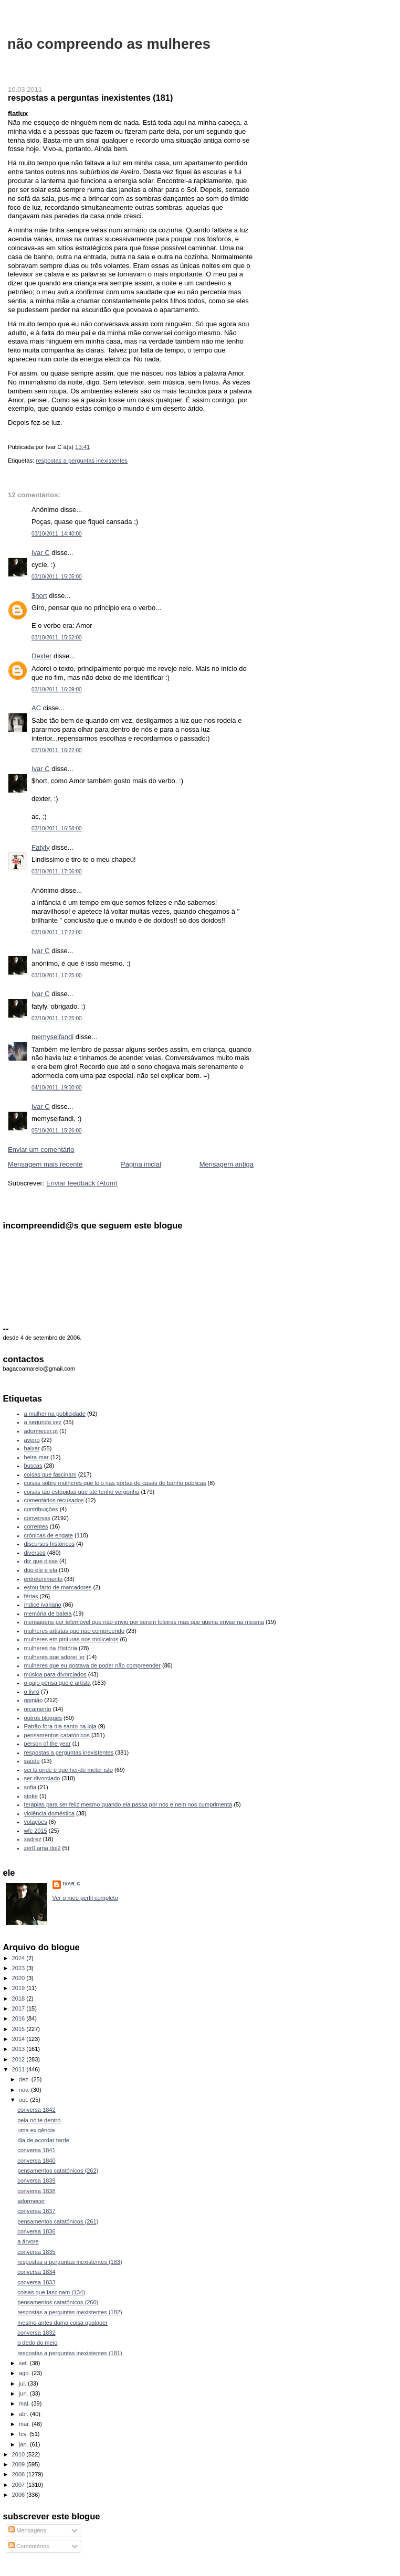  Describe the element at coordinates (24, 2363) in the screenshot. I see `set.` at that location.